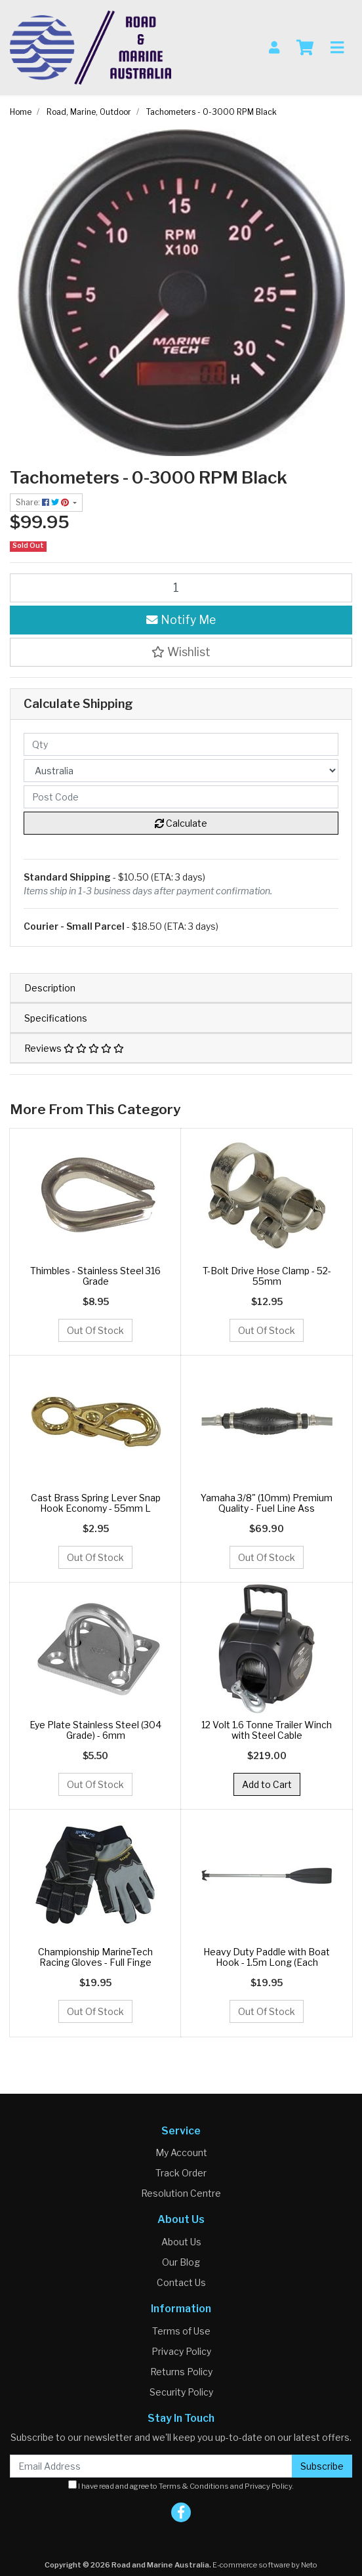 The width and height of the screenshot is (362, 2576). Describe the element at coordinates (95, 1276) in the screenshot. I see `Thimbles - Stainless Steel 316 Grade` at that location.